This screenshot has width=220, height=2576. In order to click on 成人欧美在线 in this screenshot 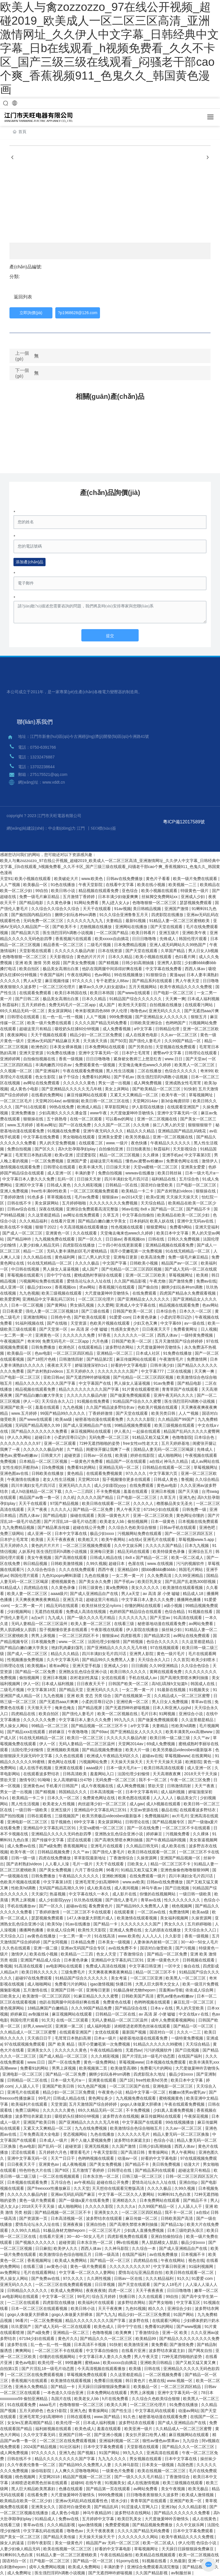, I will do `click(173, 1846)`.